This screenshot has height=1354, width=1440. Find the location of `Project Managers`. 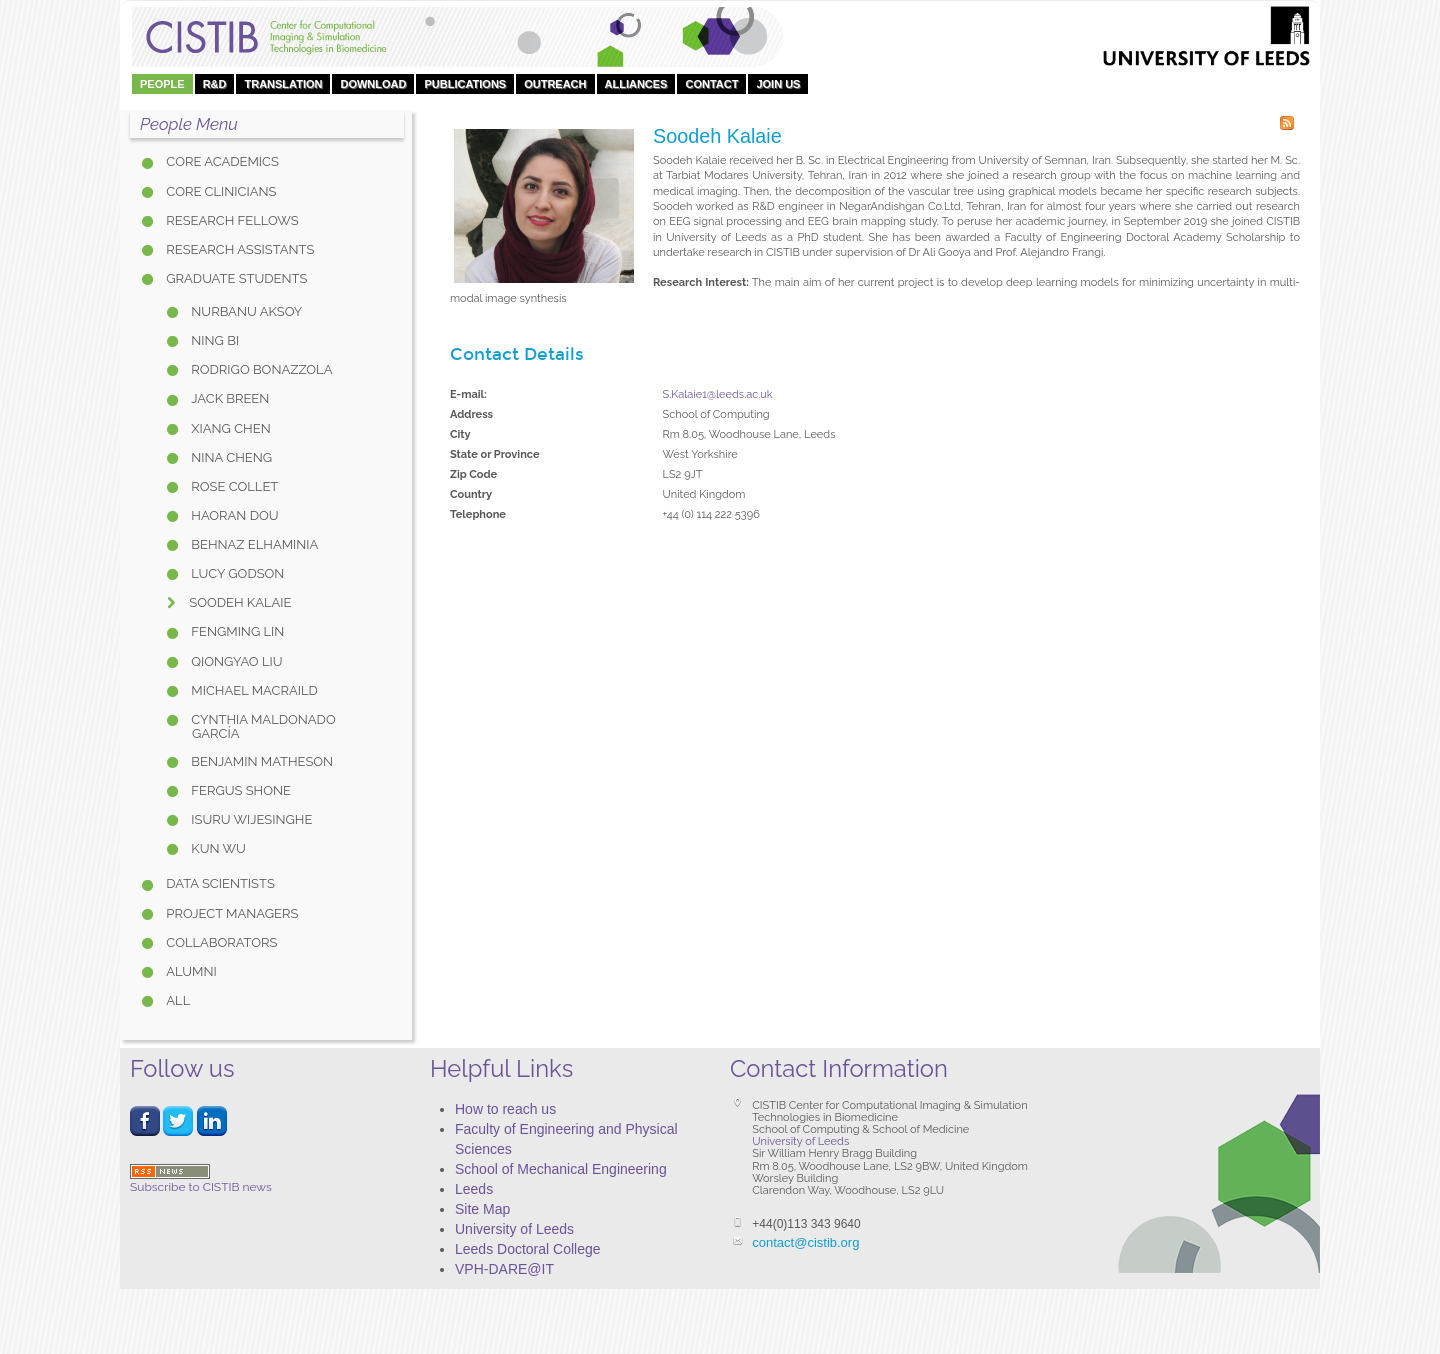

Project Managers is located at coordinates (230, 913).